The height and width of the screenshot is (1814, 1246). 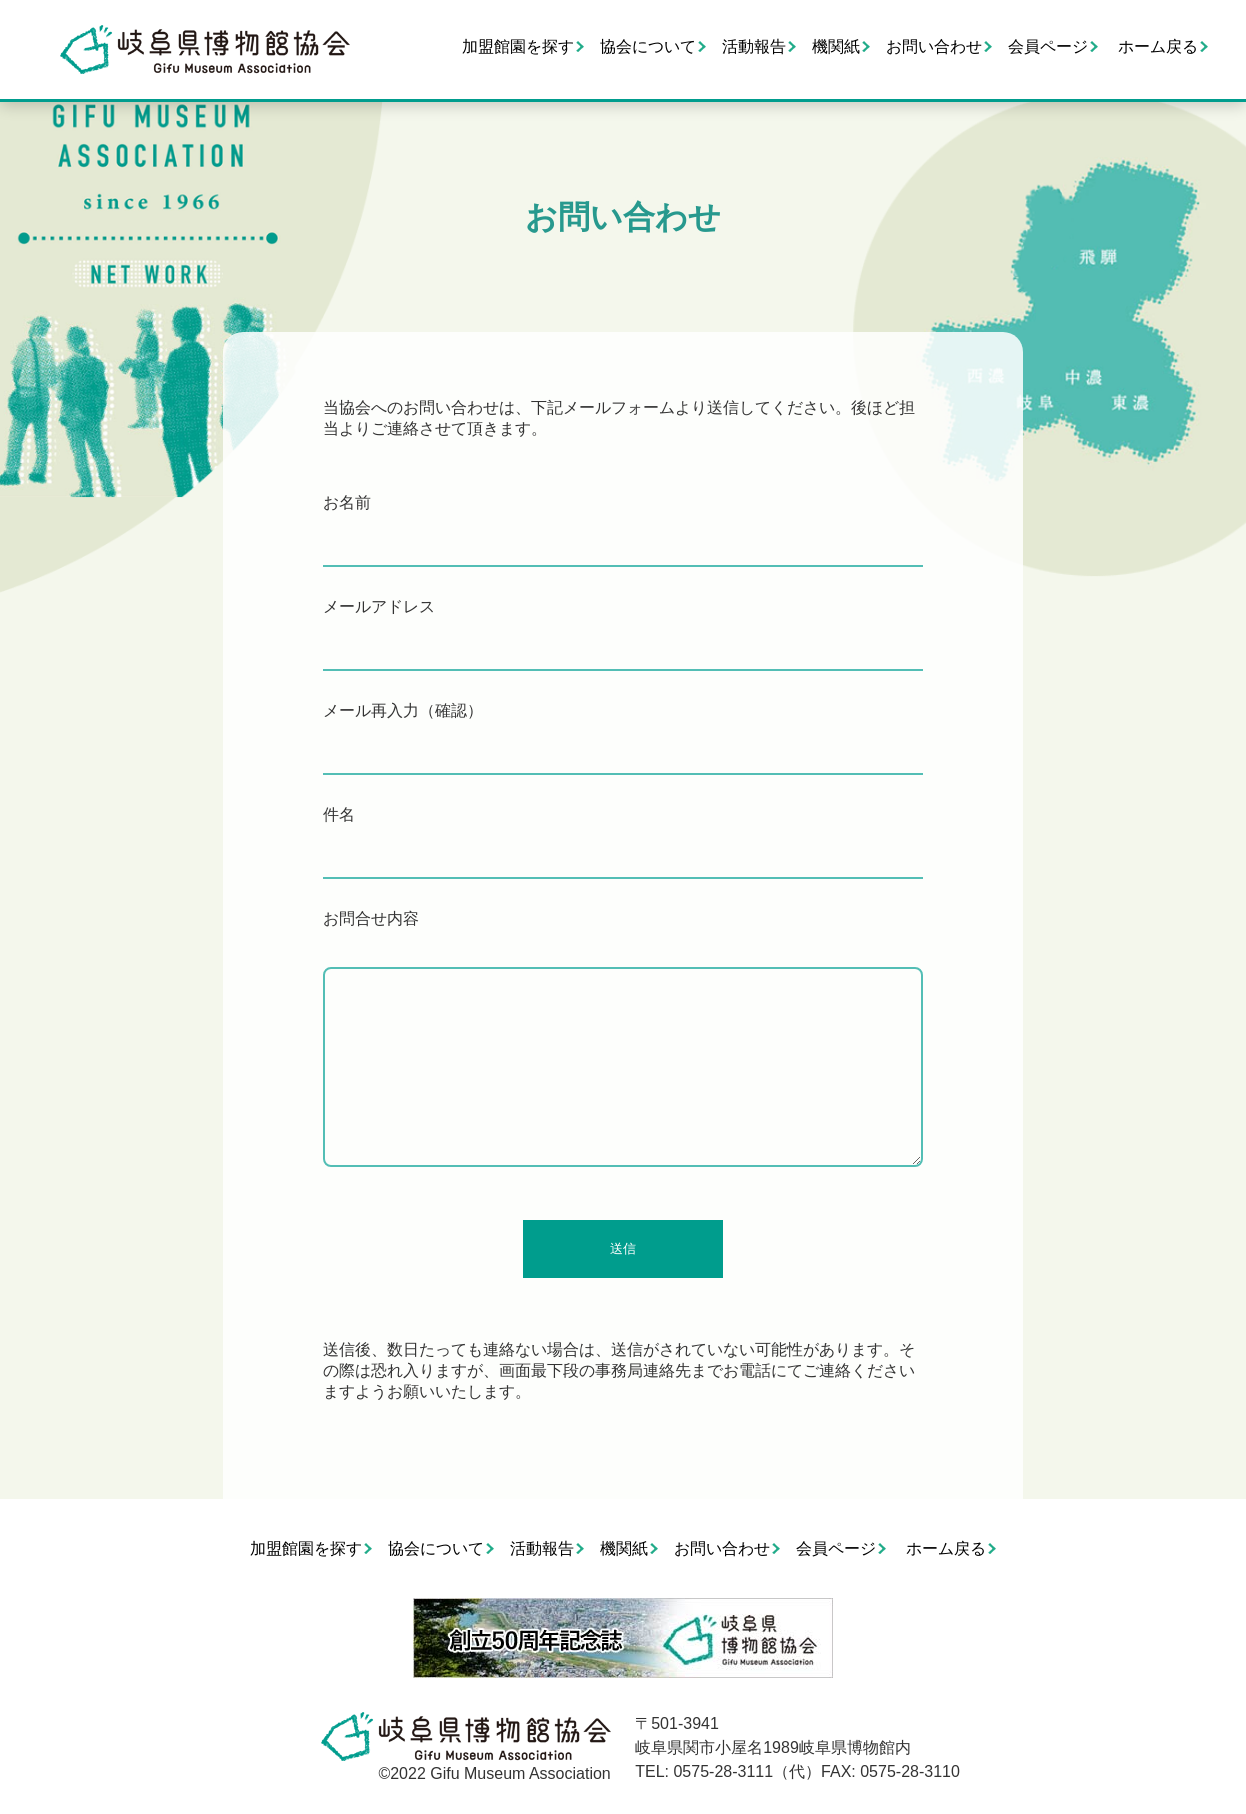 What do you see at coordinates (648, 46) in the screenshot?
I see `協会について` at bounding box center [648, 46].